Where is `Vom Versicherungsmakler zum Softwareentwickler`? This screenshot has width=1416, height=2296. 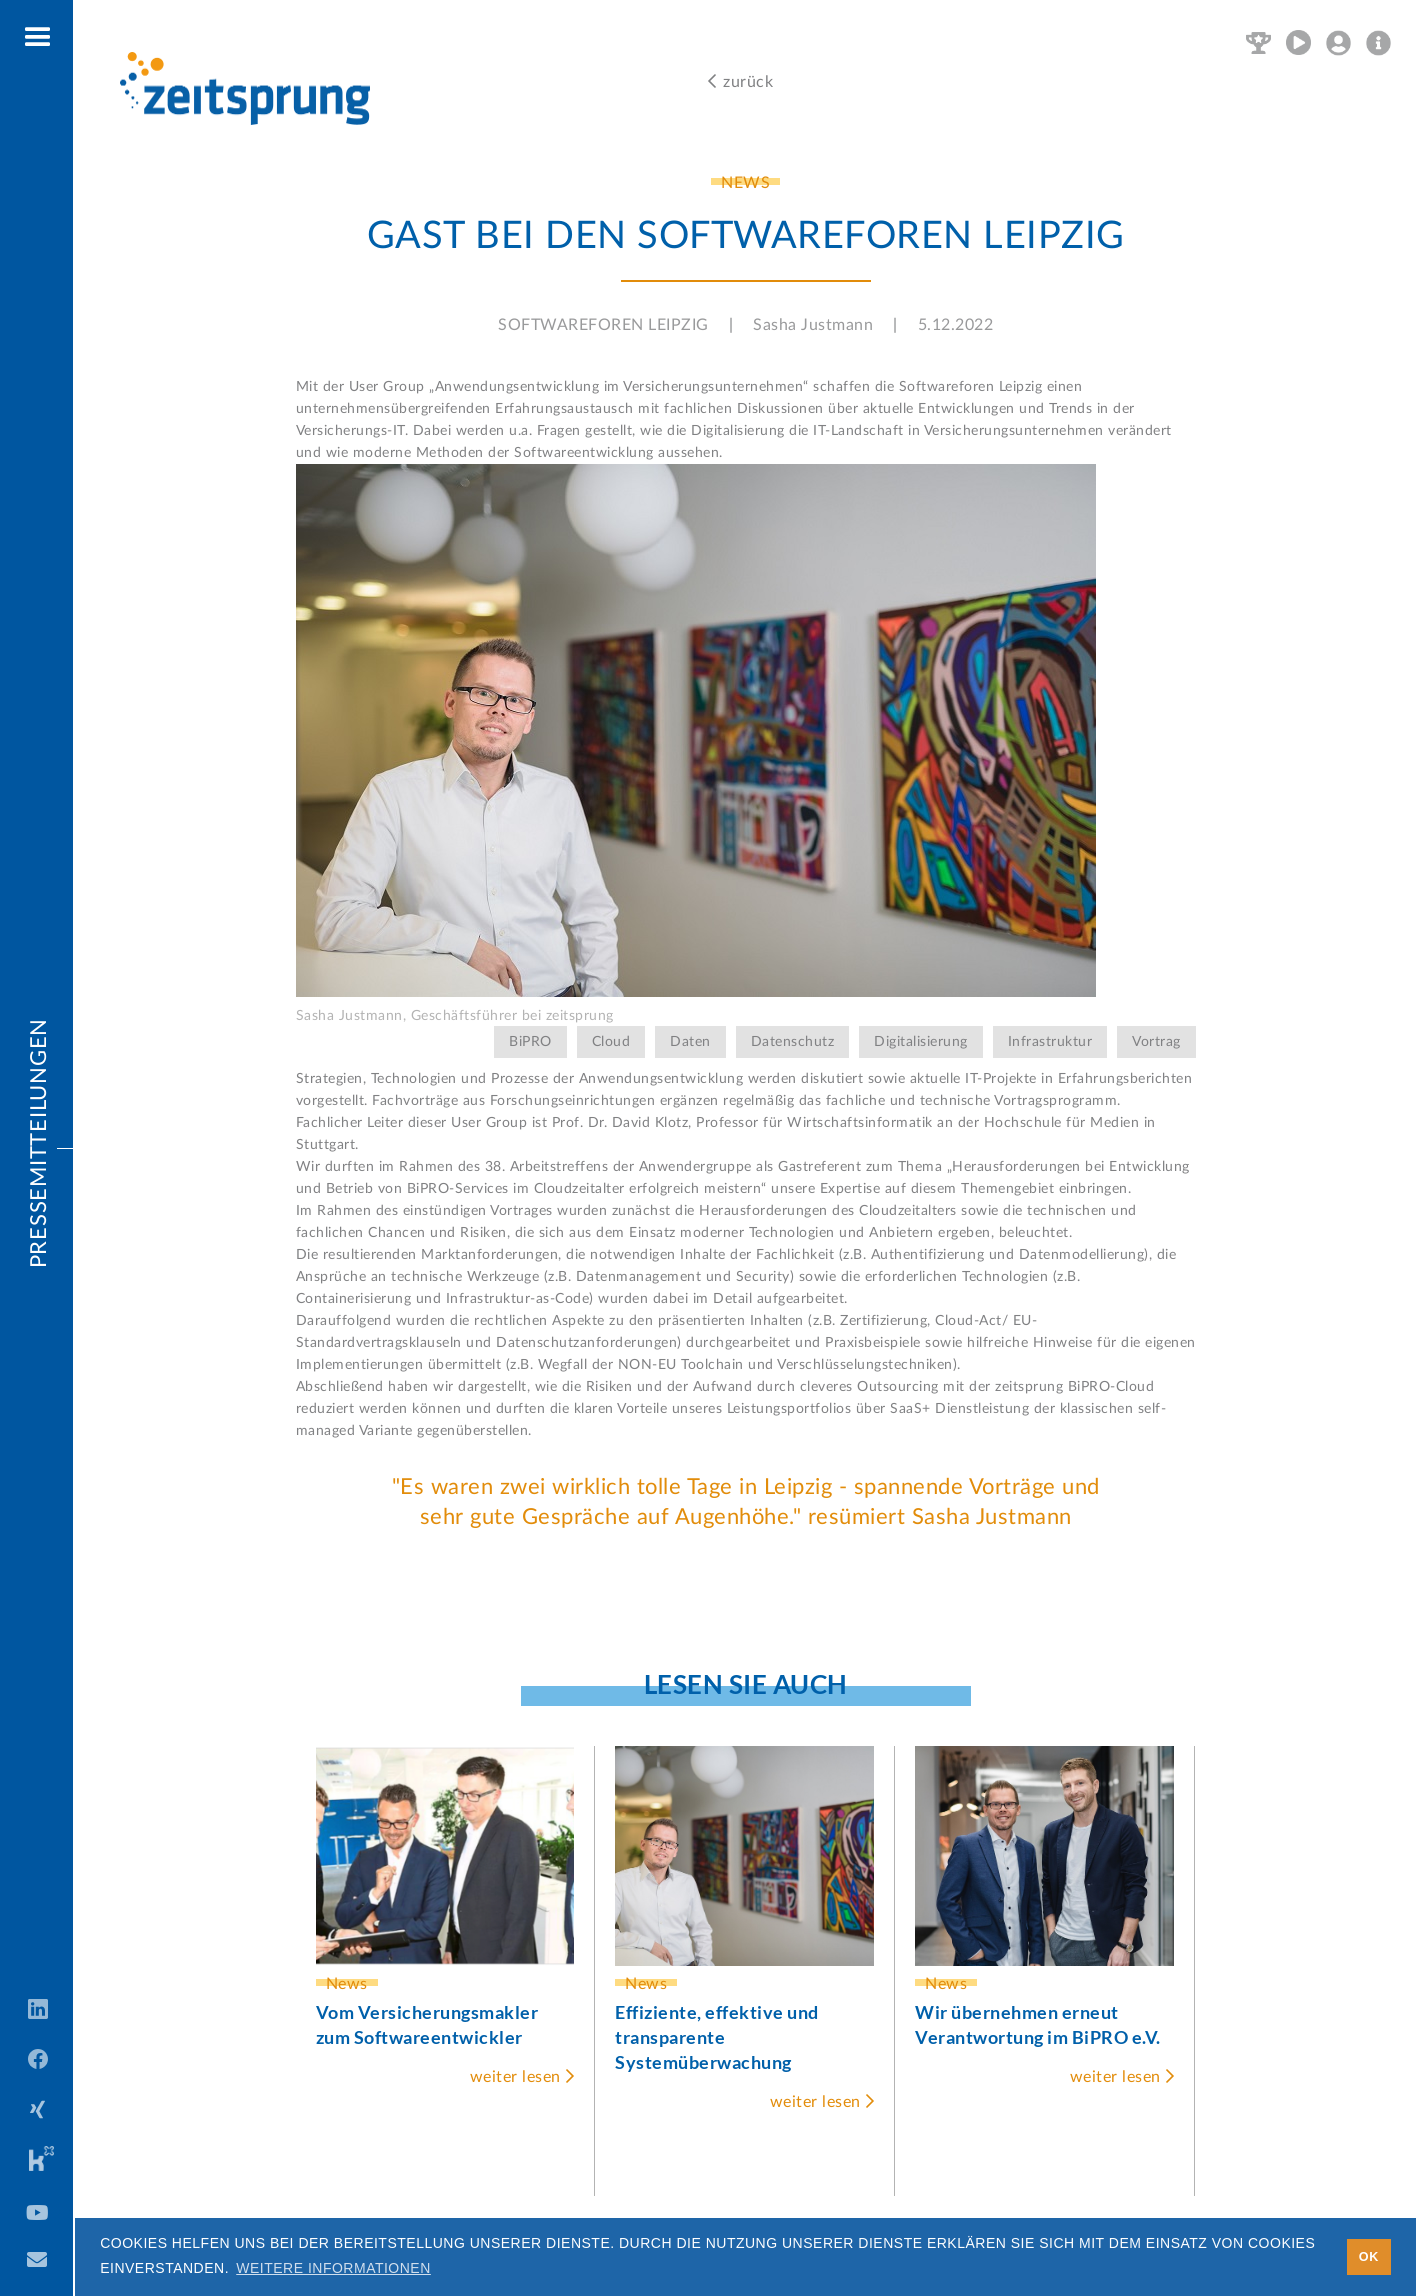 Vom Versicherungsmakler zum Softwareentwickler is located at coordinates (427, 2024).